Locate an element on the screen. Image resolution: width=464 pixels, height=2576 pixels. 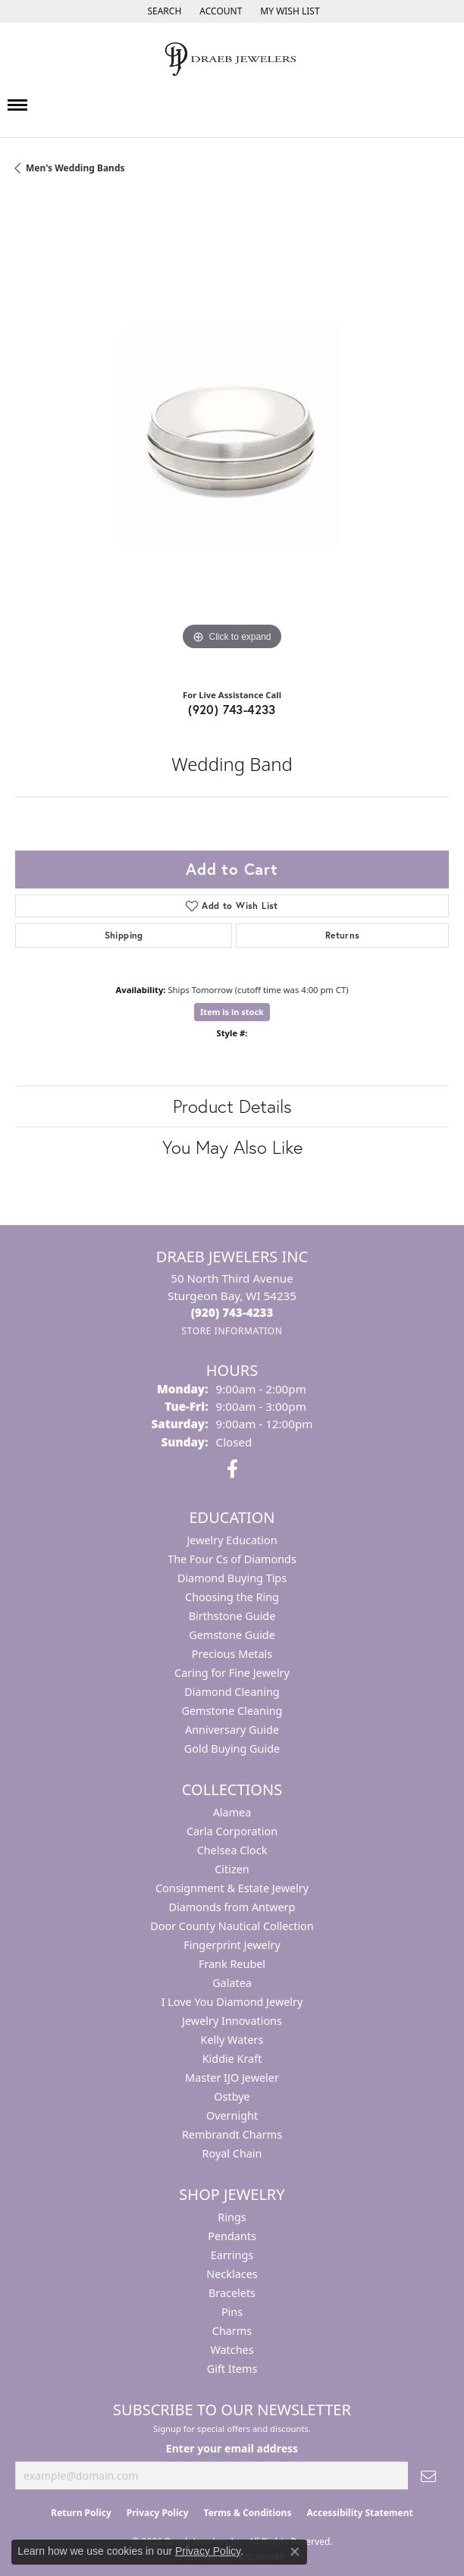
[Close consent popup] is located at coordinates (294, 2551).